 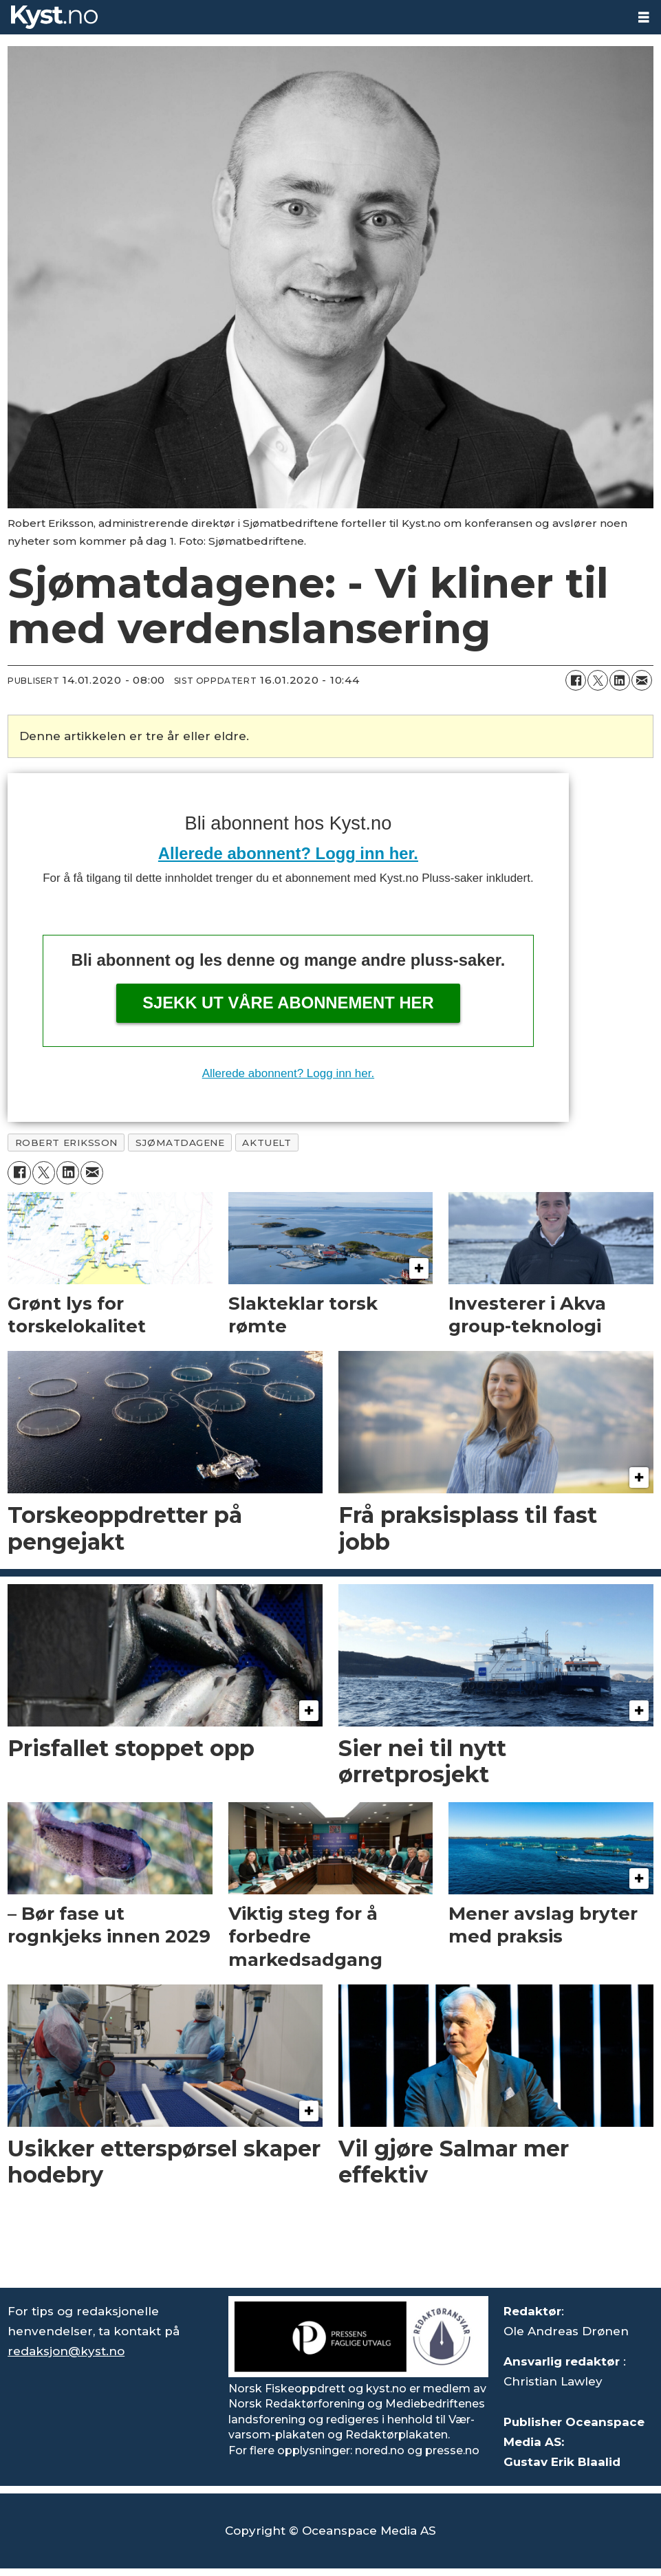 What do you see at coordinates (66, 2351) in the screenshot?
I see `redaksjon@kyst.no` at bounding box center [66, 2351].